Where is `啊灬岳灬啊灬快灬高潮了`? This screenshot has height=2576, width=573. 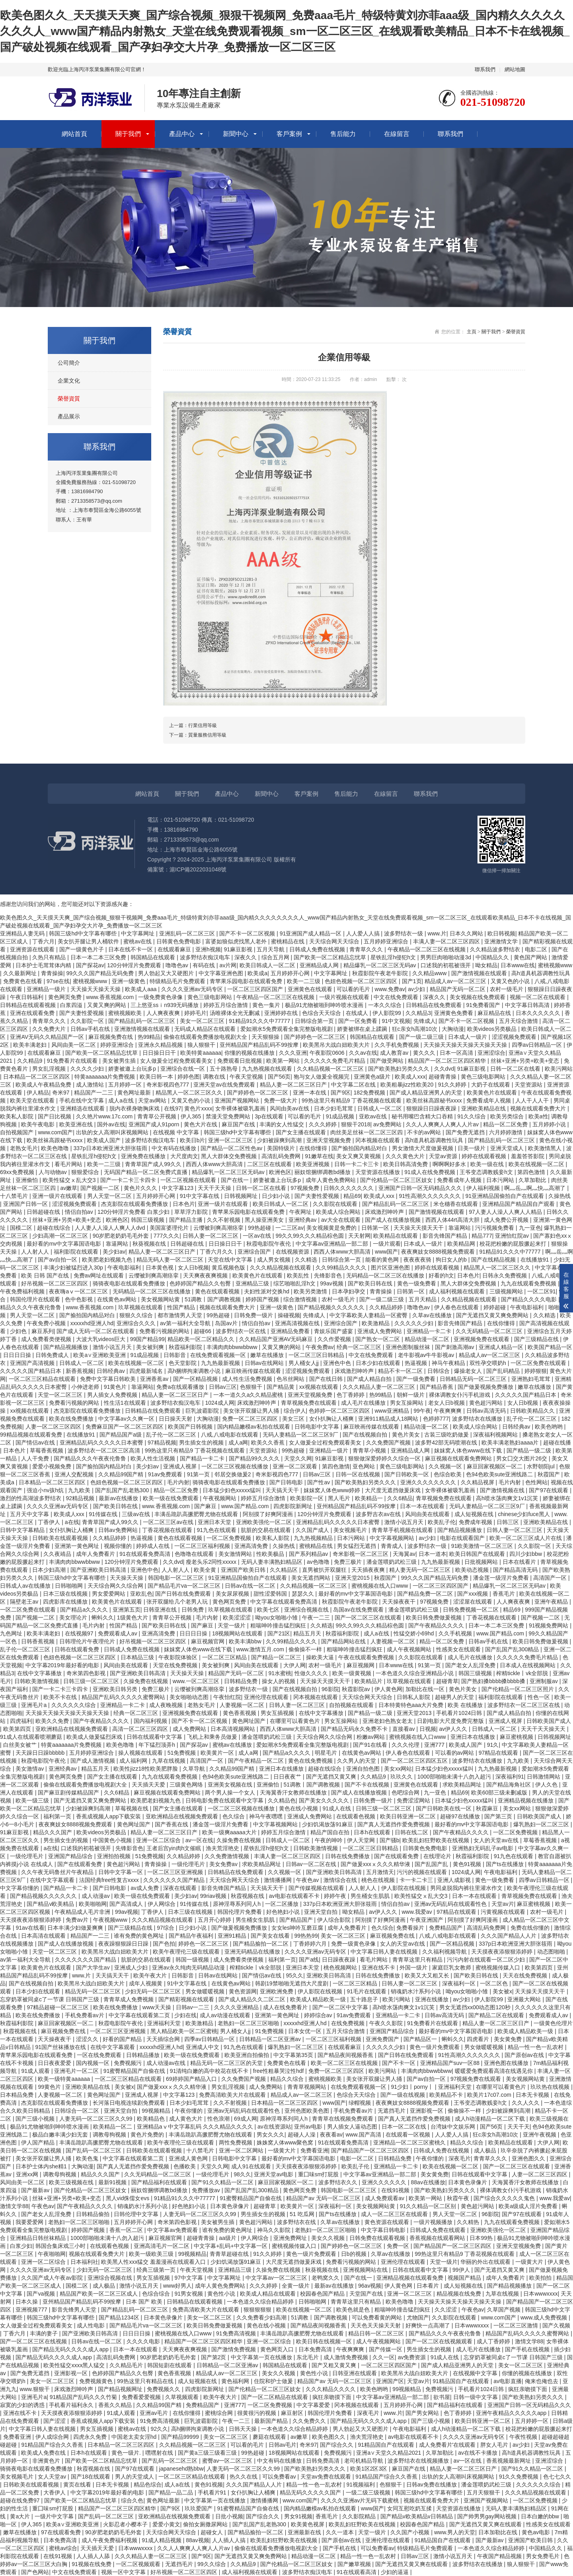 啊灬岳灬啊灬快灬高潮了 is located at coordinates (535, 1188).